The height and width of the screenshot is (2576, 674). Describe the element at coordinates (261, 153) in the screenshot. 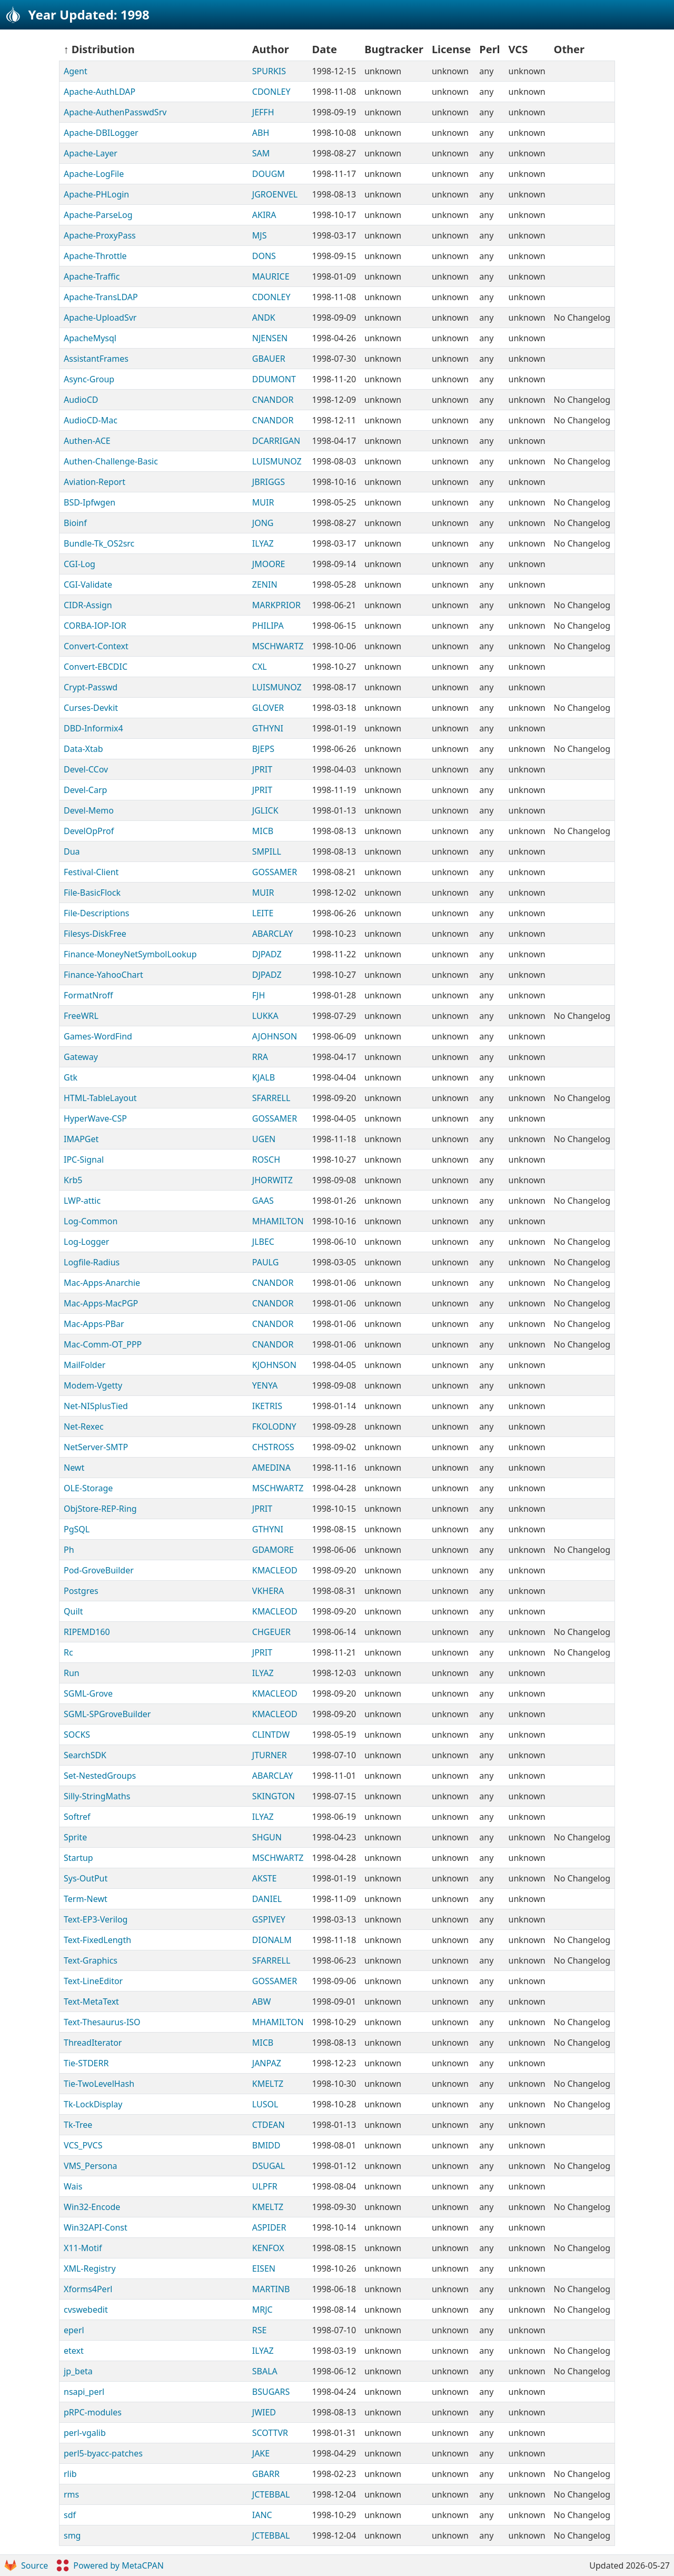

I see `SAM` at that location.